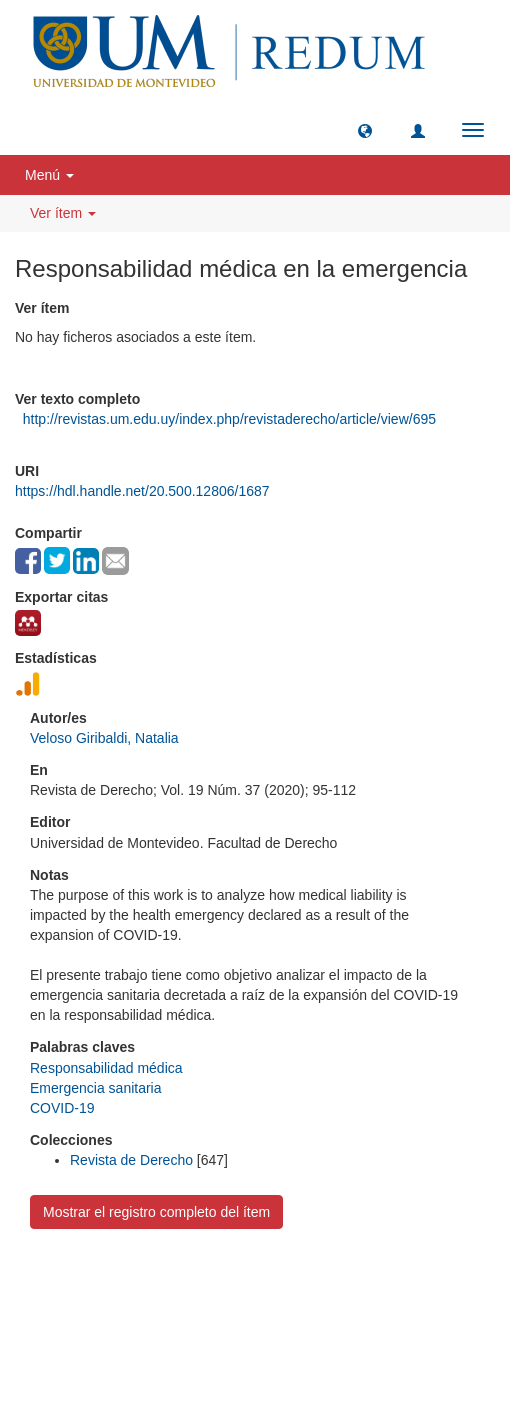 This screenshot has height=1405, width=510. Describe the element at coordinates (104, 738) in the screenshot. I see `Veloso Giribaldi, Natalia` at that location.